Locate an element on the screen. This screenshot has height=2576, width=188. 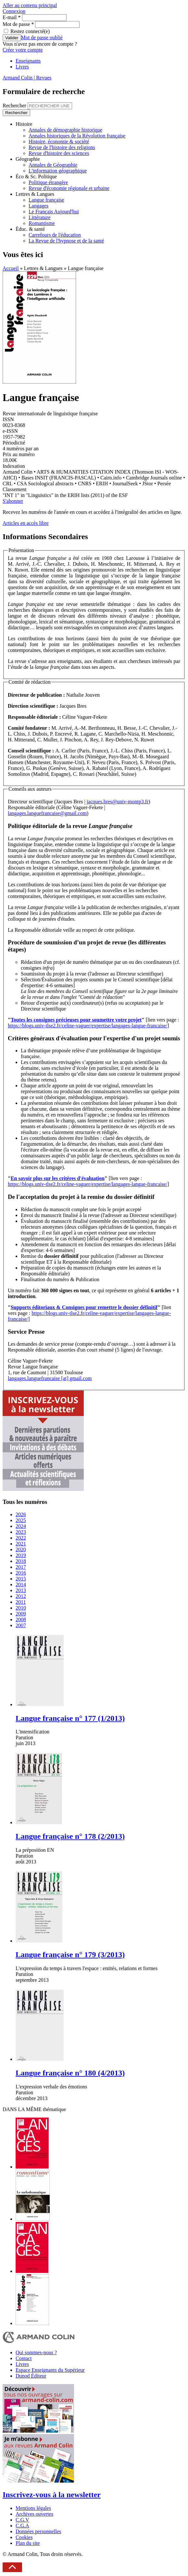
2019 is located at coordinates (21, 1555).